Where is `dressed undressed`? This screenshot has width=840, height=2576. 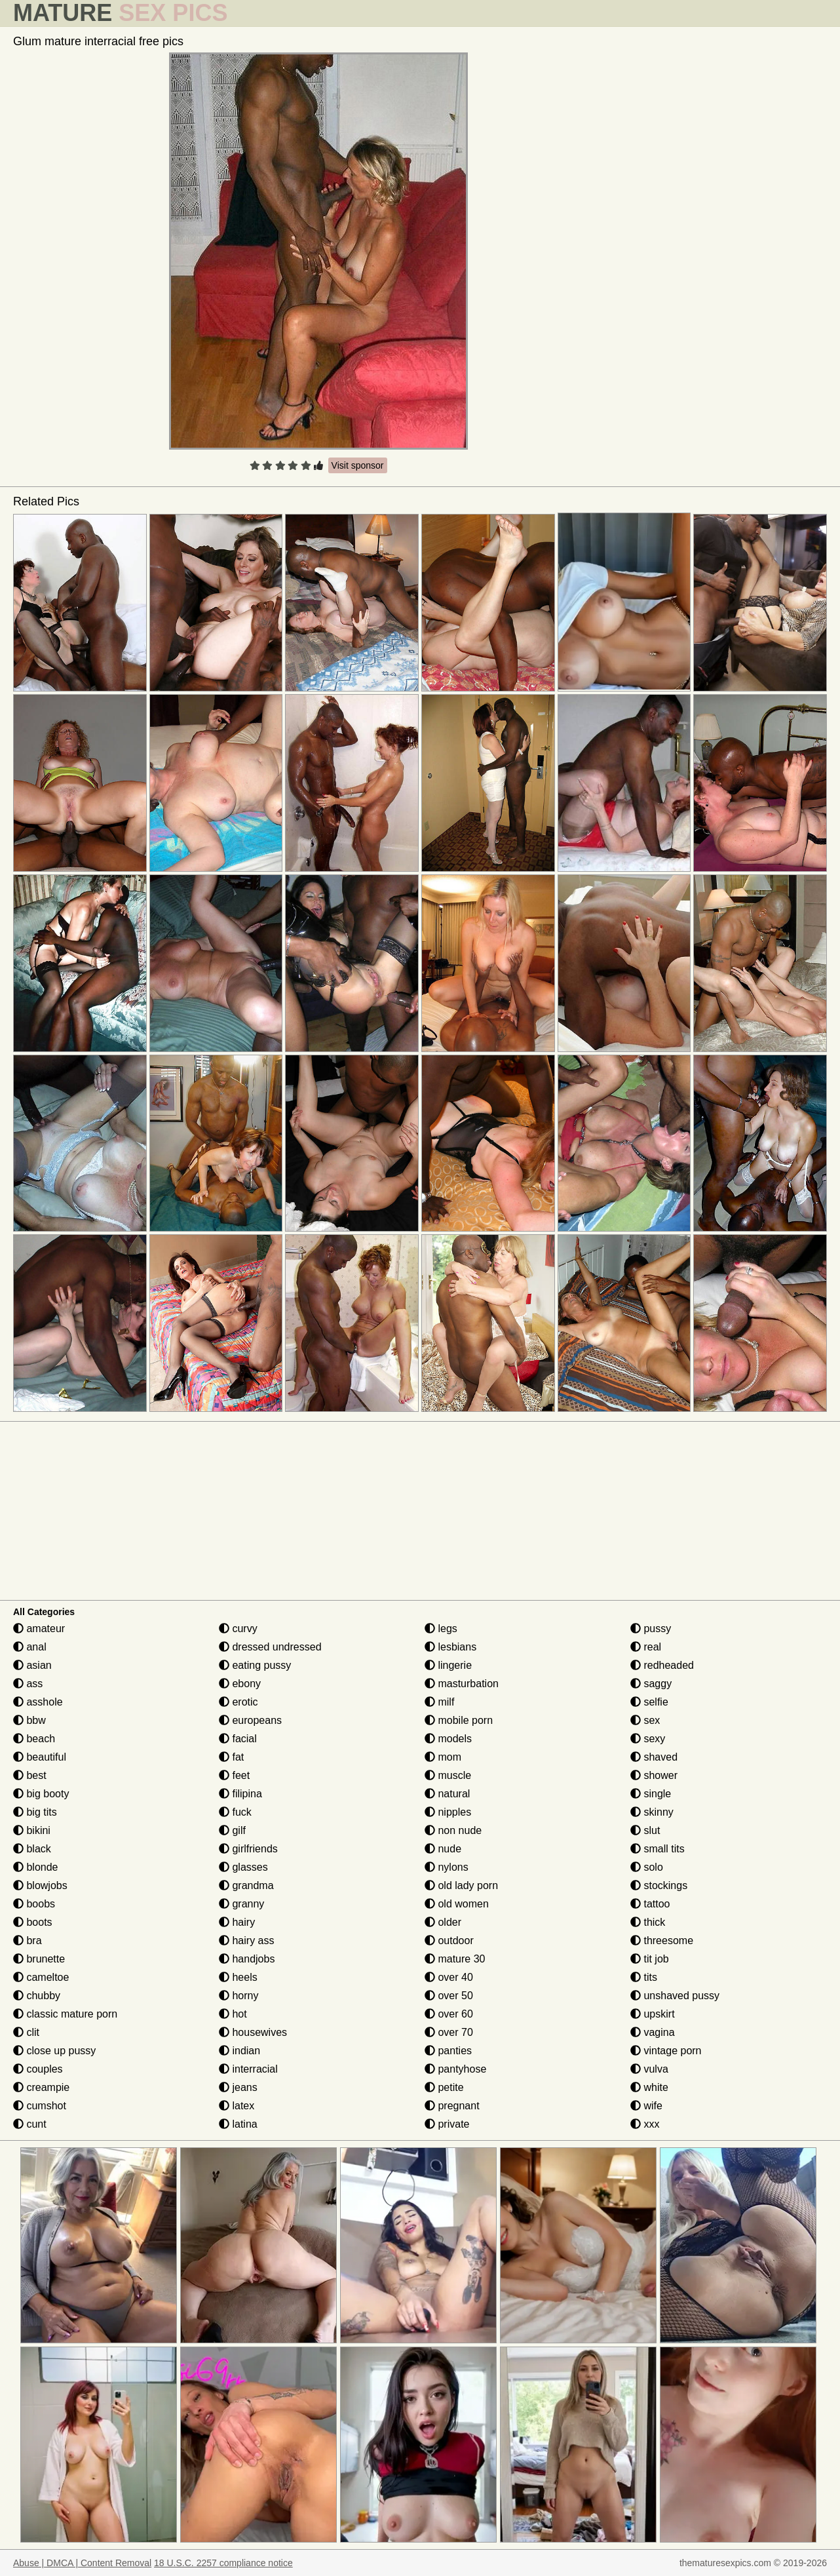
dressed undressed is located at coordinates (270, 1646).